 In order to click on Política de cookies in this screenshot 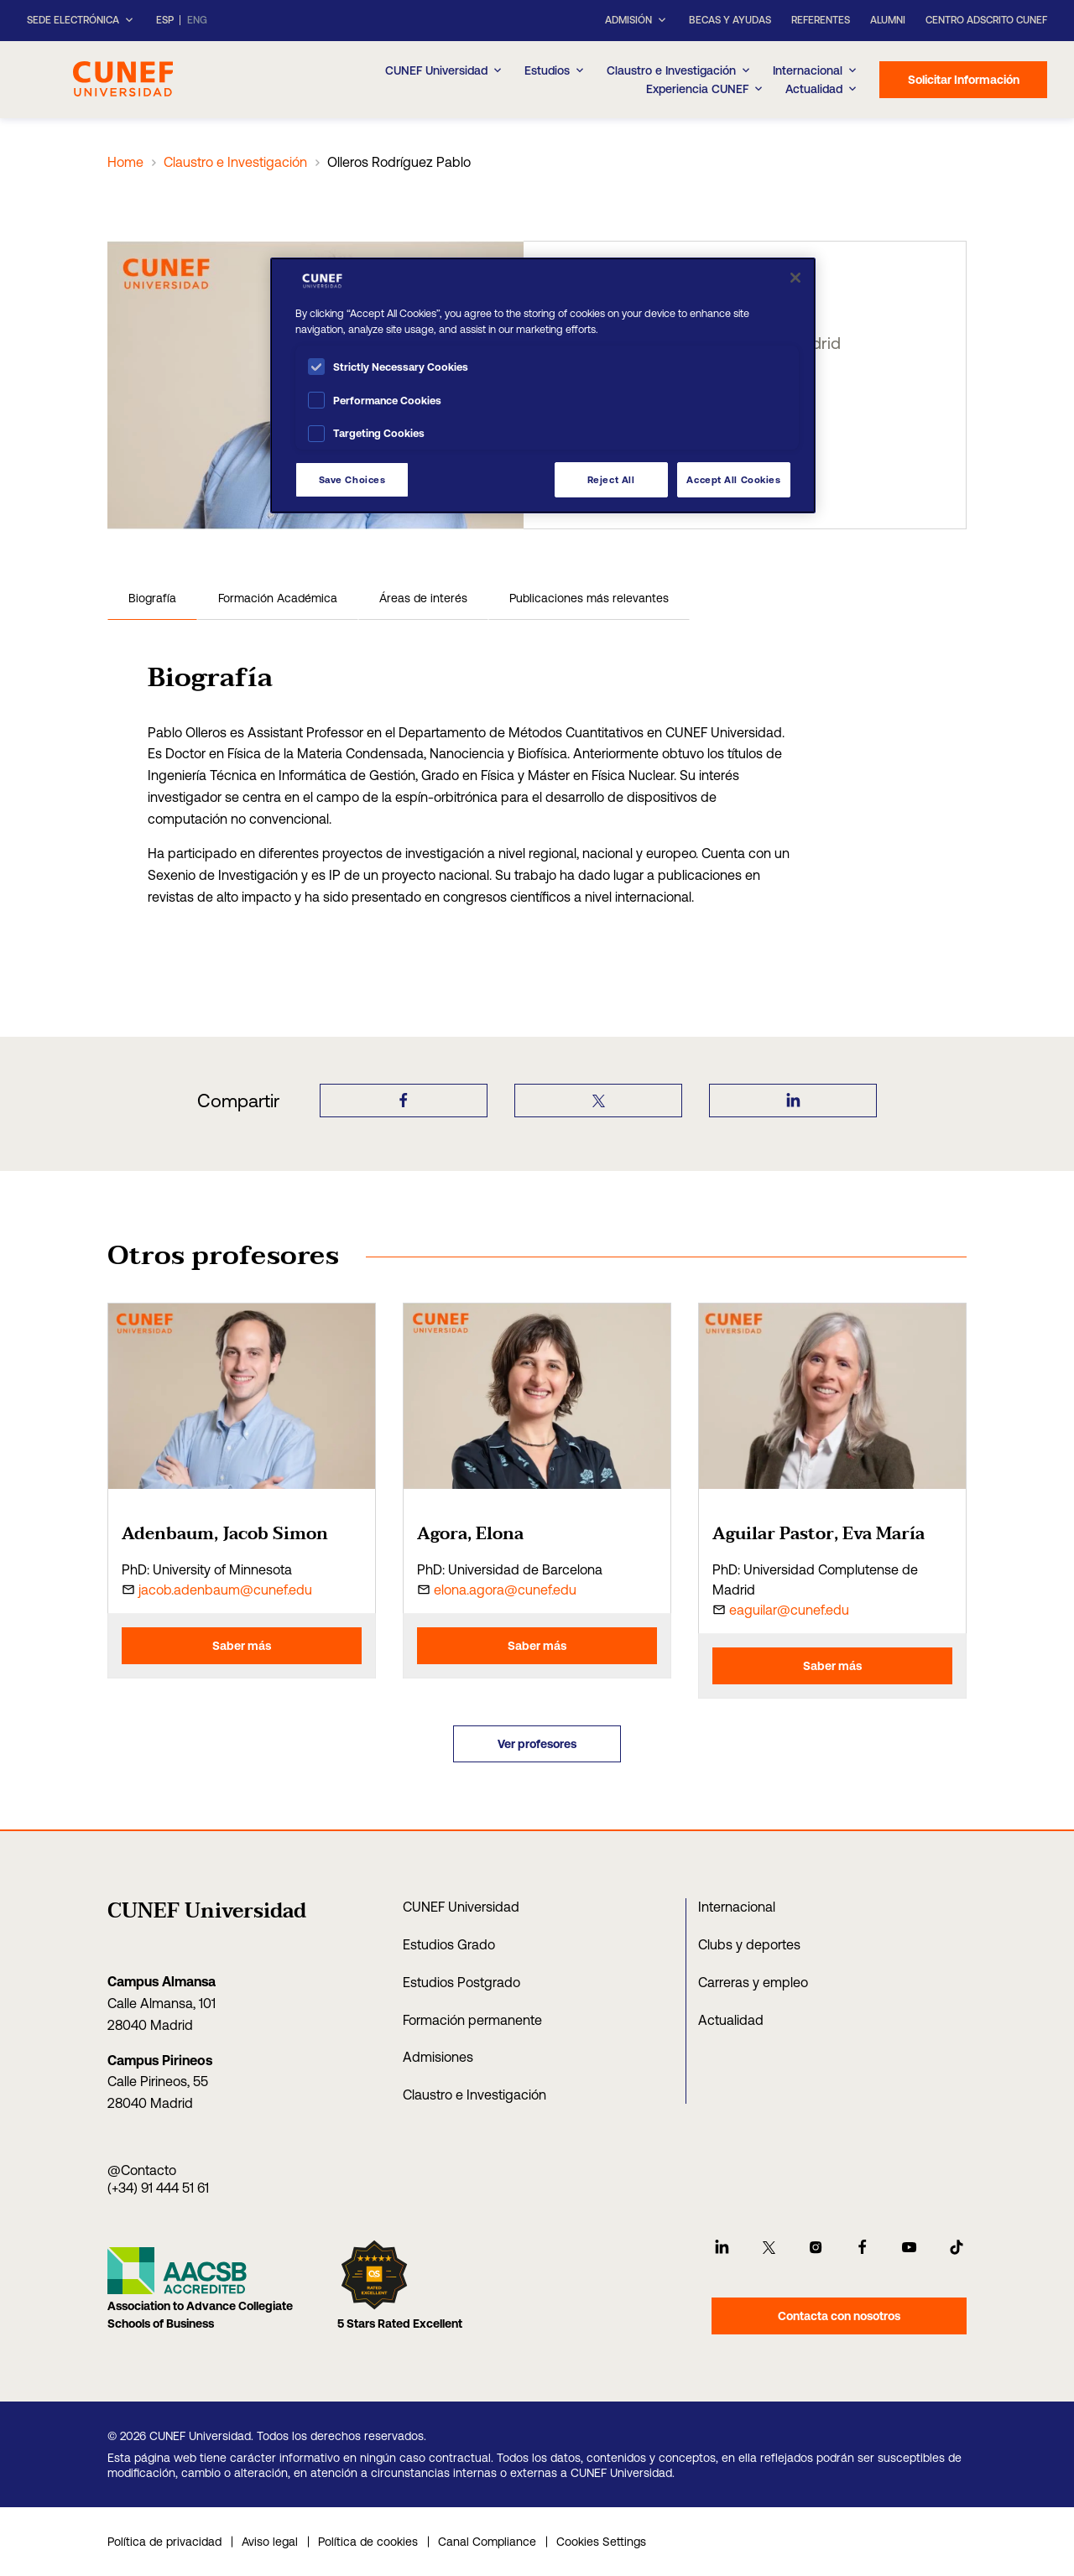, I will do `click(368, 2541)`.